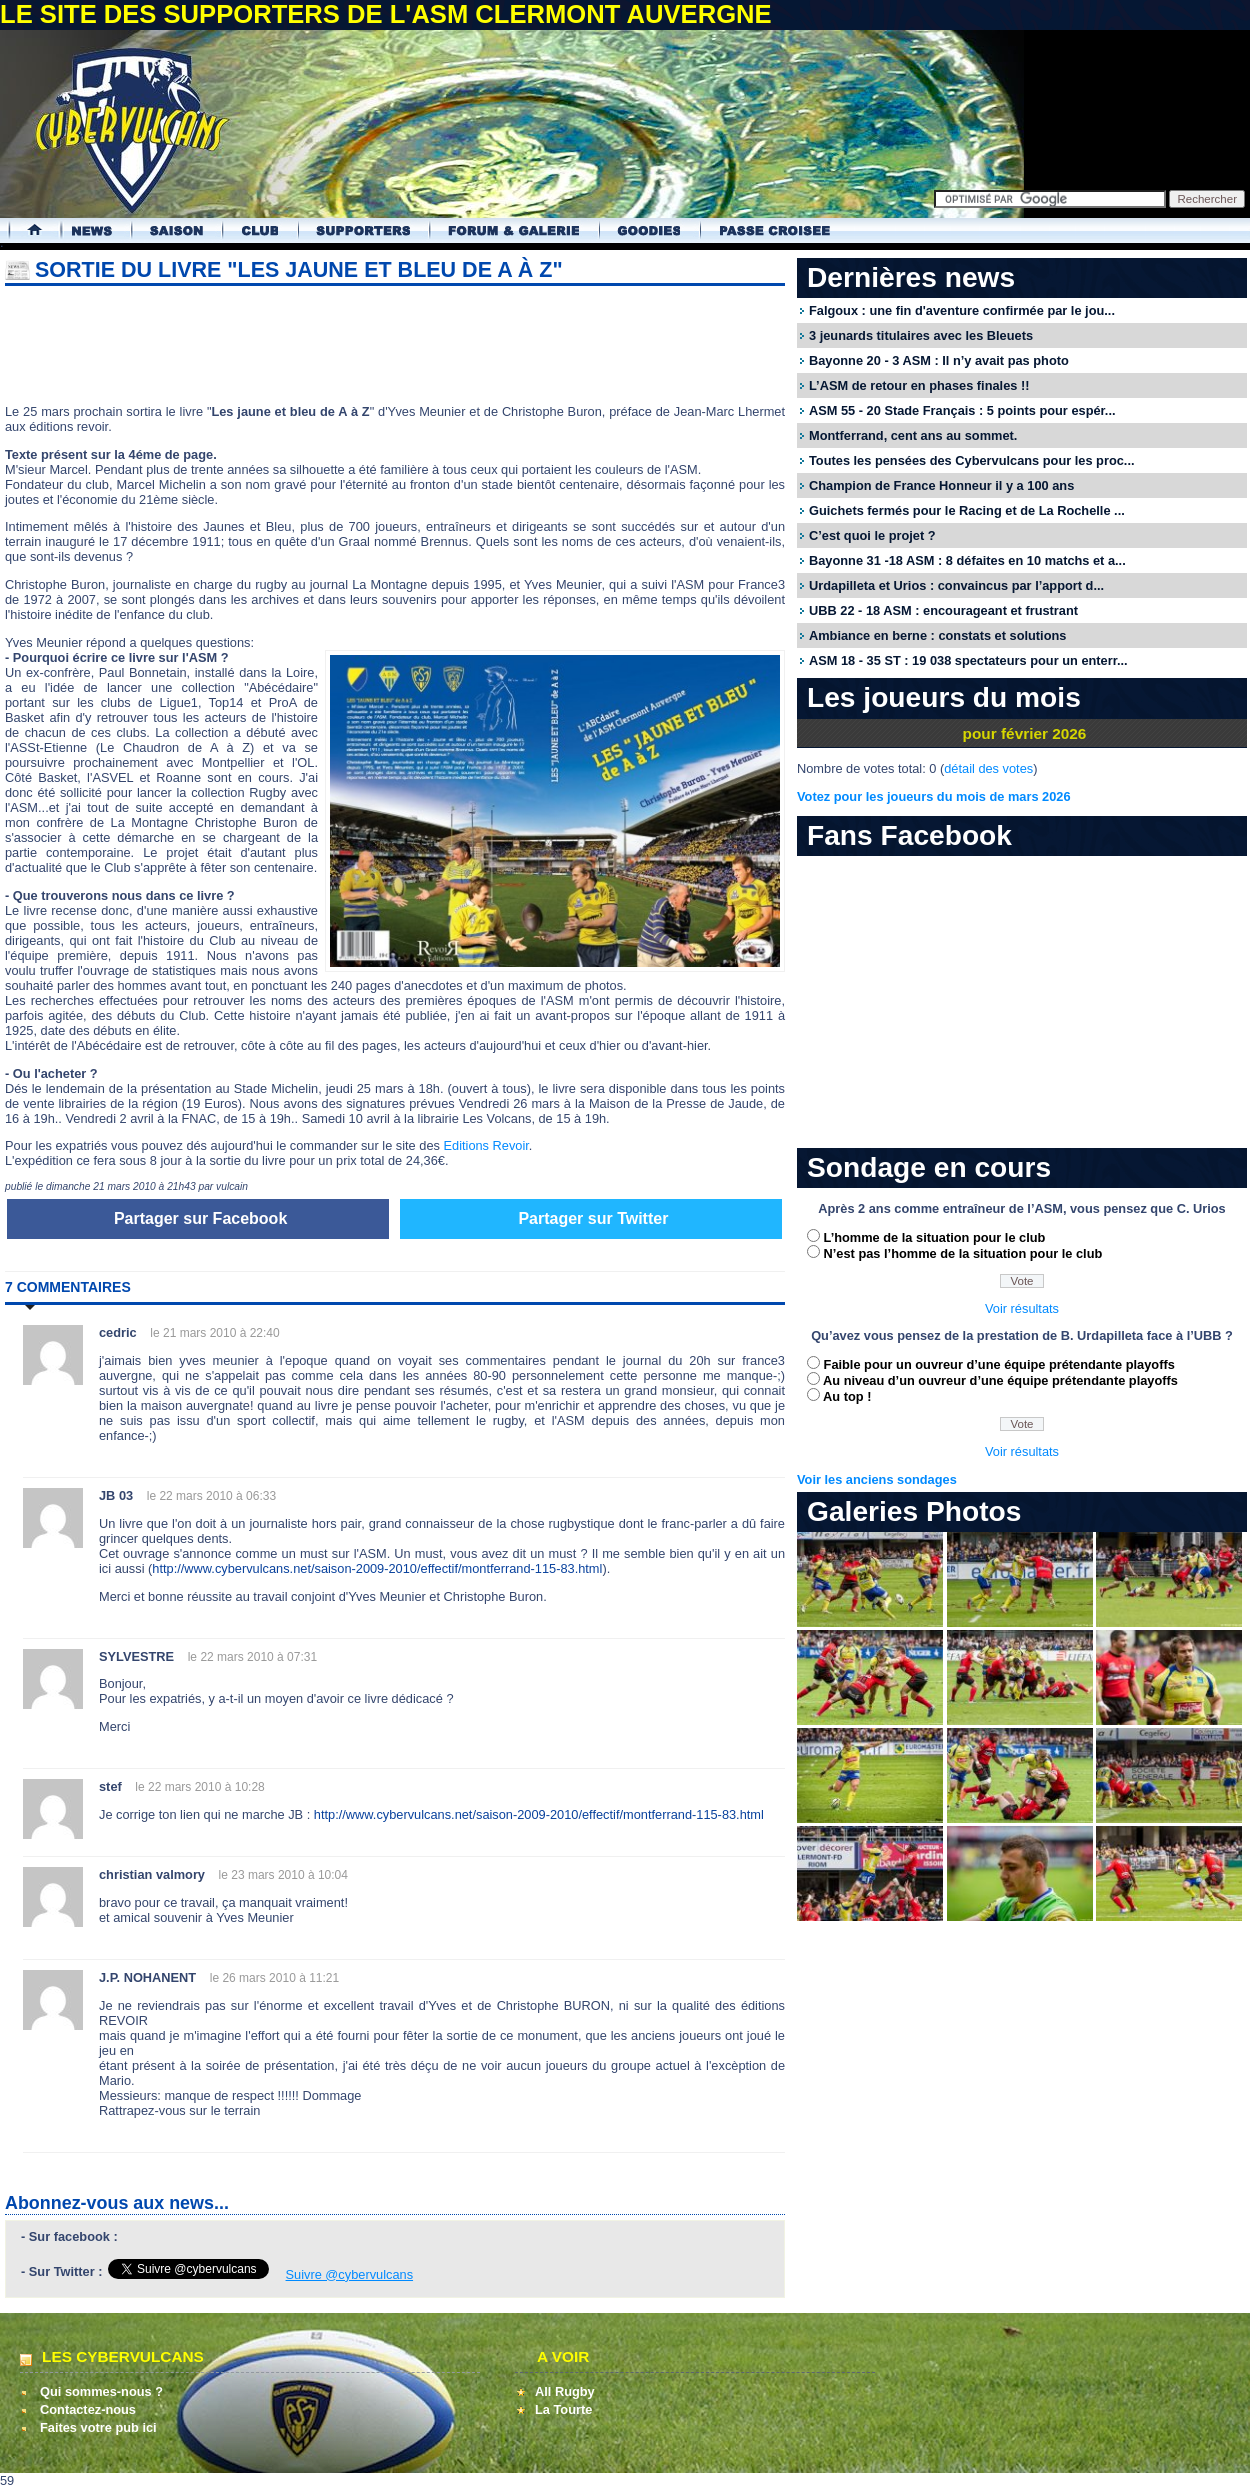 Image resolution: width=1250 pixels, height=2488 pixels. Describe the element at coordinates (968, 660) in the screenshot. I see `ASM 18 - 35 ST : 19 038 spectateurs pour un enterr...` at that location.